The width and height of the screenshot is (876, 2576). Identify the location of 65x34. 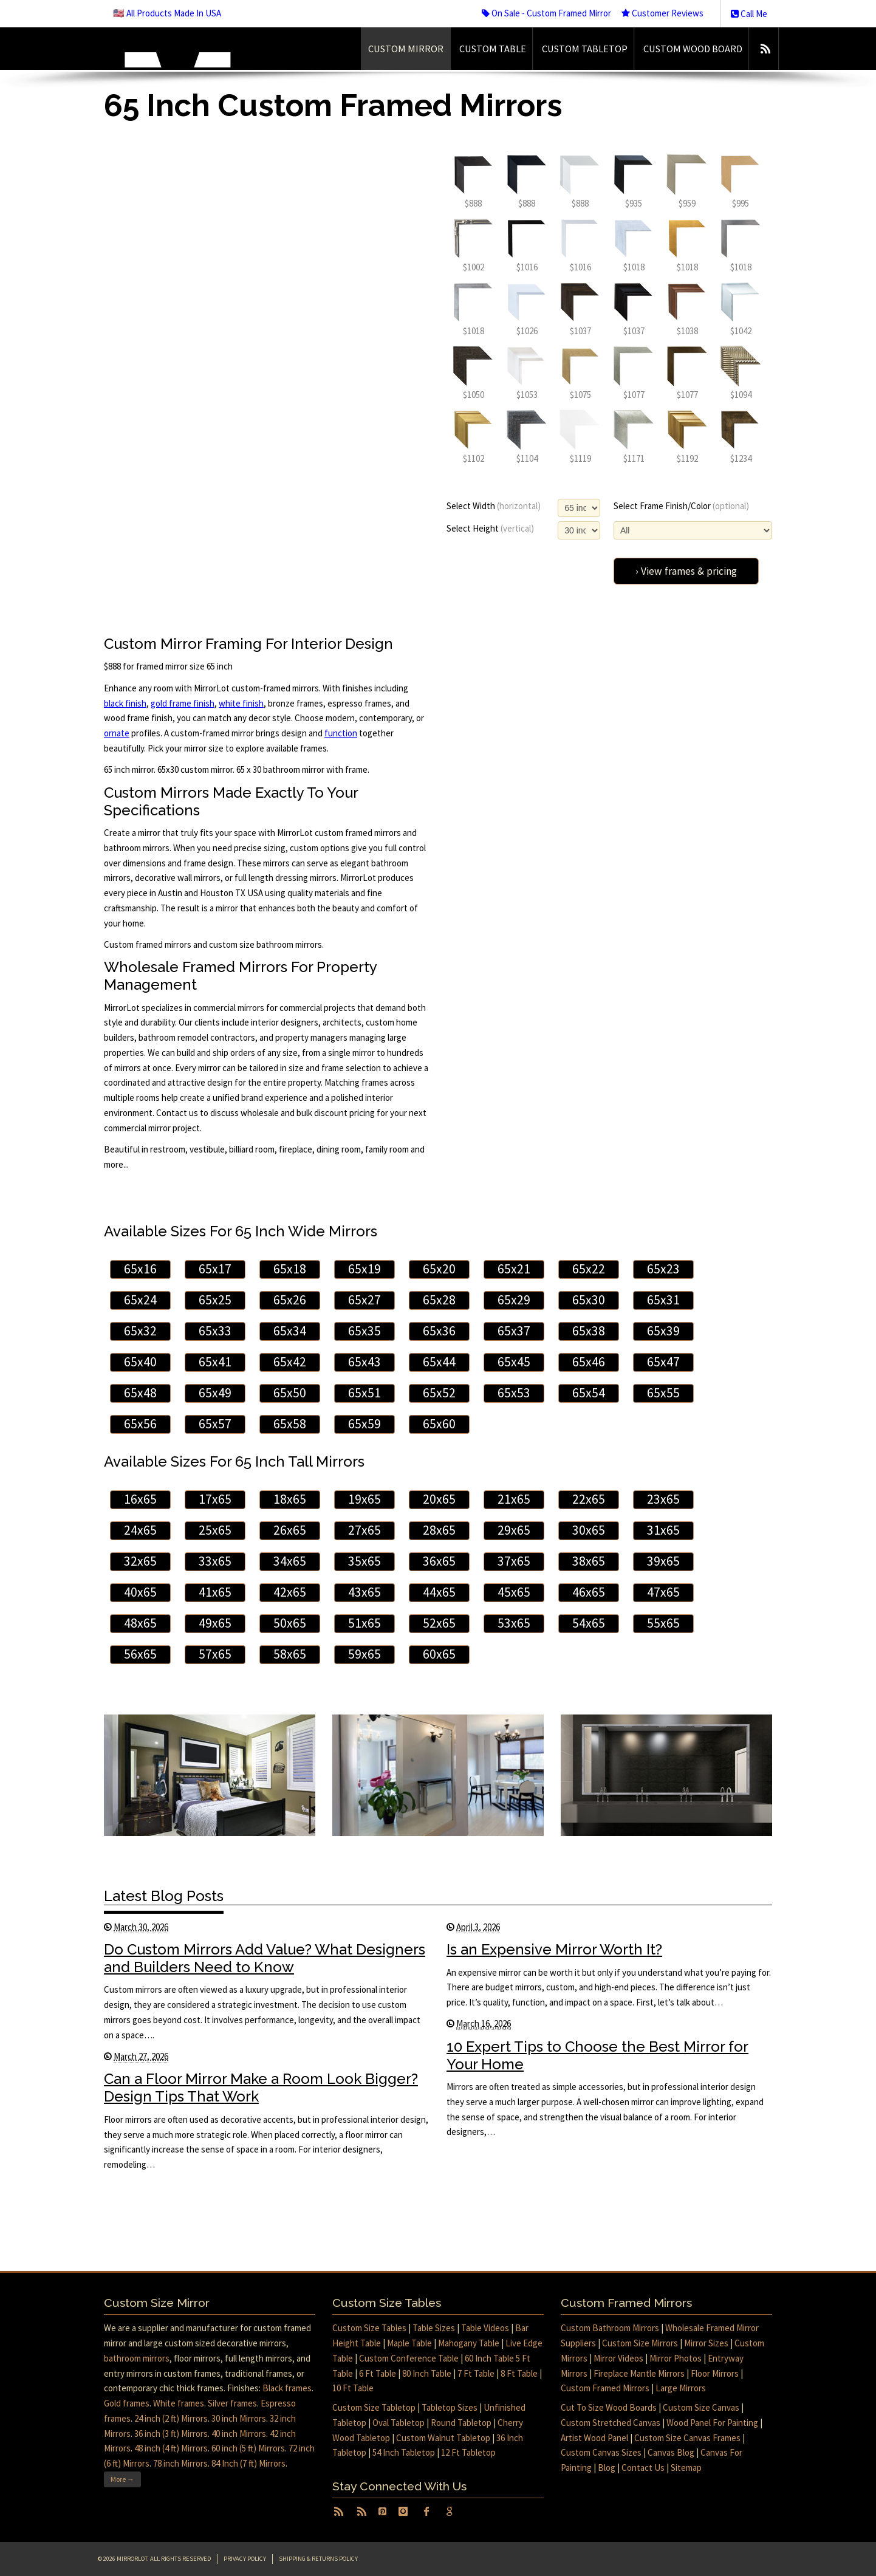
(289, 1331).